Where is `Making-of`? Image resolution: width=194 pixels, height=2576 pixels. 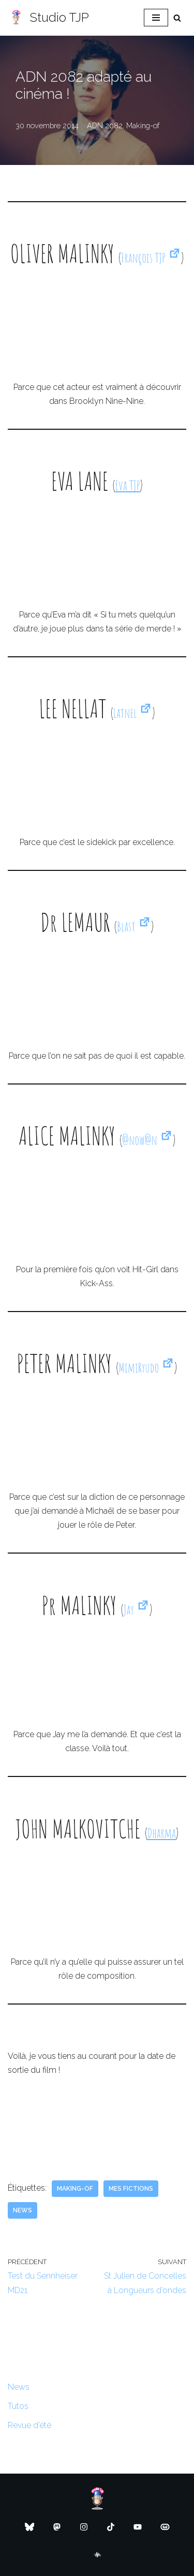 Making-of is located at coordinates (142, 125).